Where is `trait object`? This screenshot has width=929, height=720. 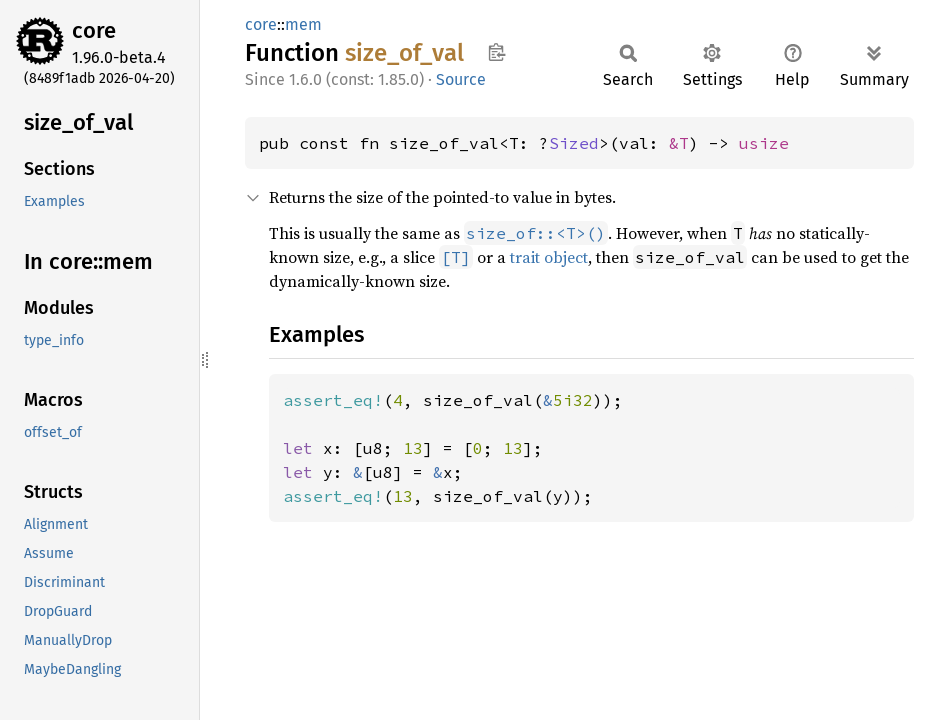
trait object is located at coordinates (549, 257).